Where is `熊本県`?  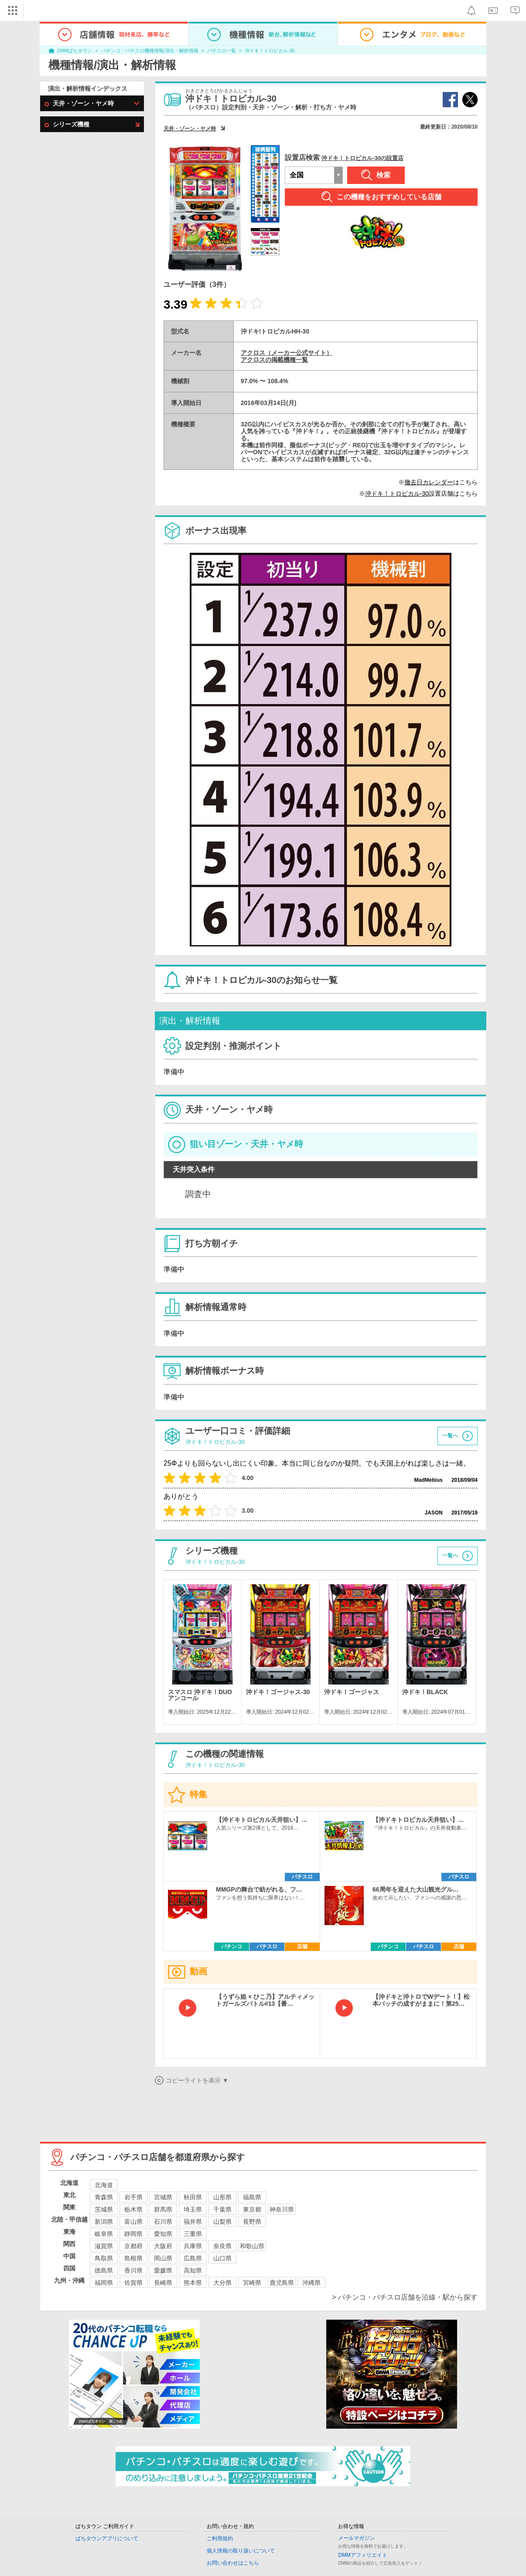
熊本県 is located at coordinates (193, 2282).